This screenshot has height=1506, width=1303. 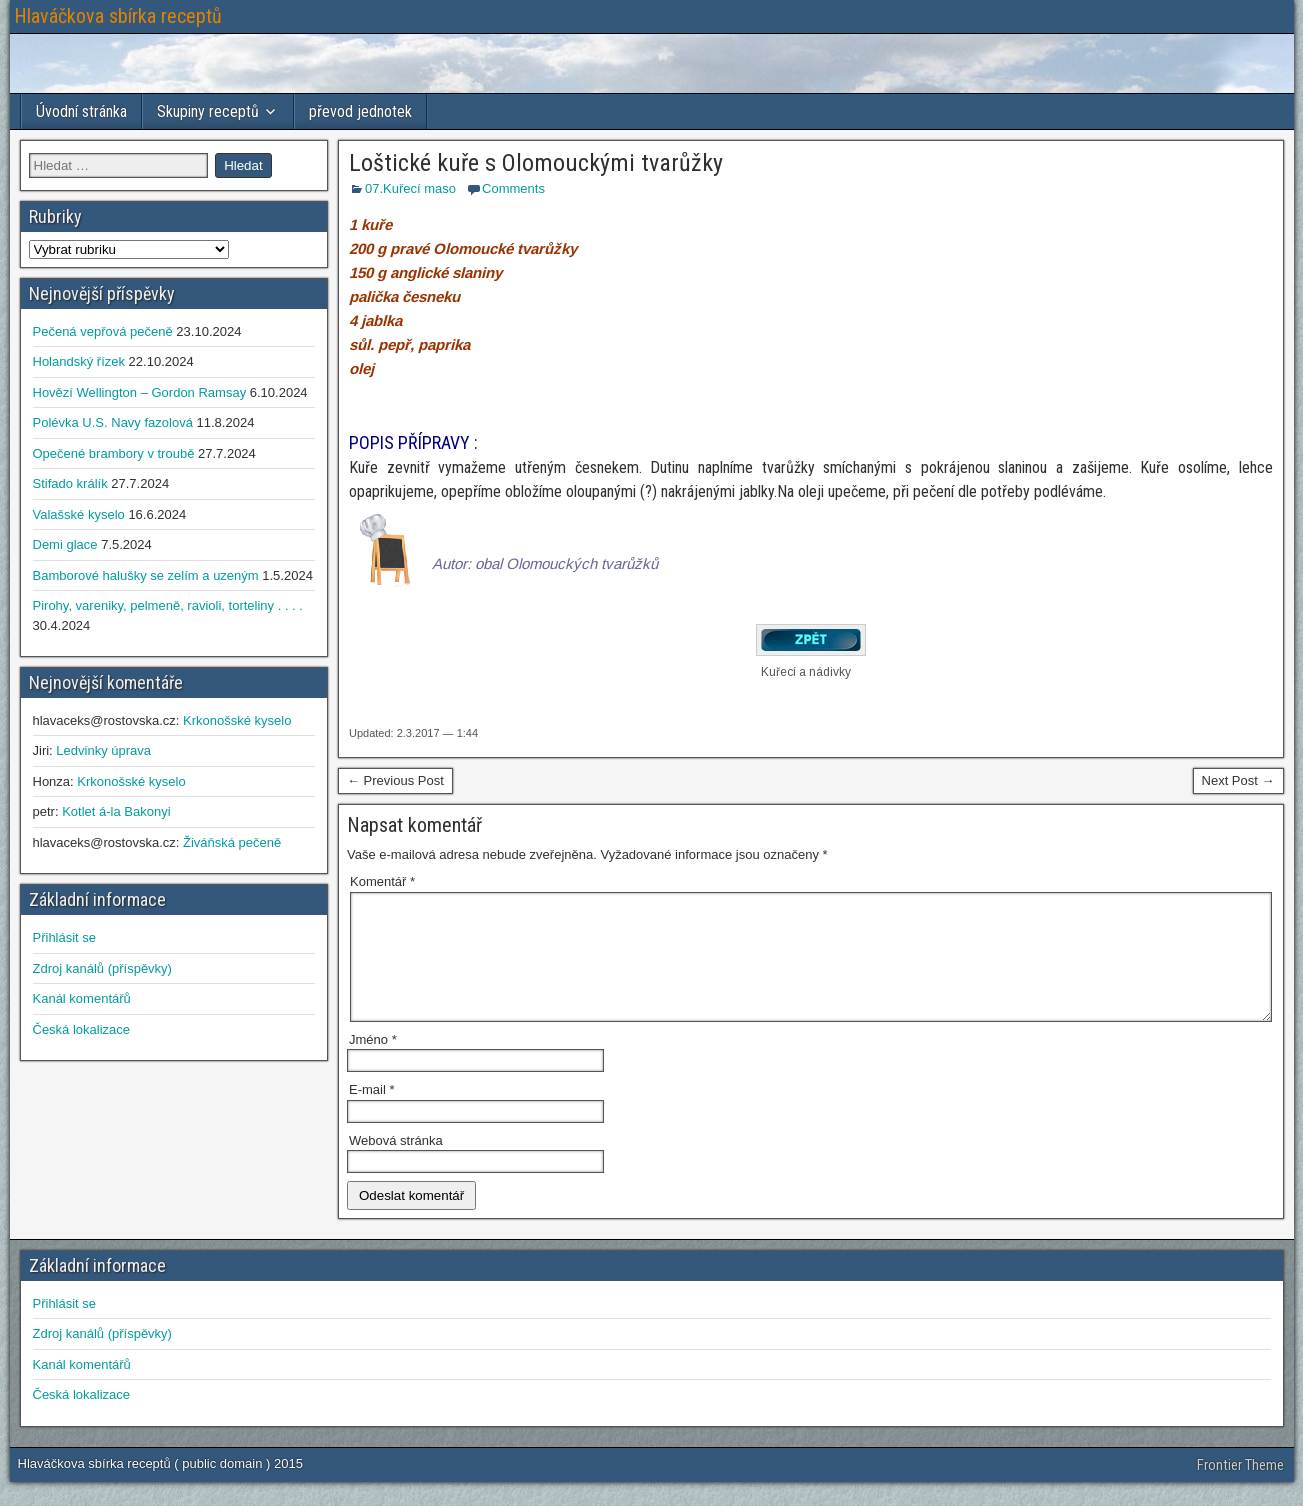 What do you see at coordinates (140, 392) in the screenshot?
I see `Hovězí Wellington – Gordon Ramsay` at bounding box center [140, 392].